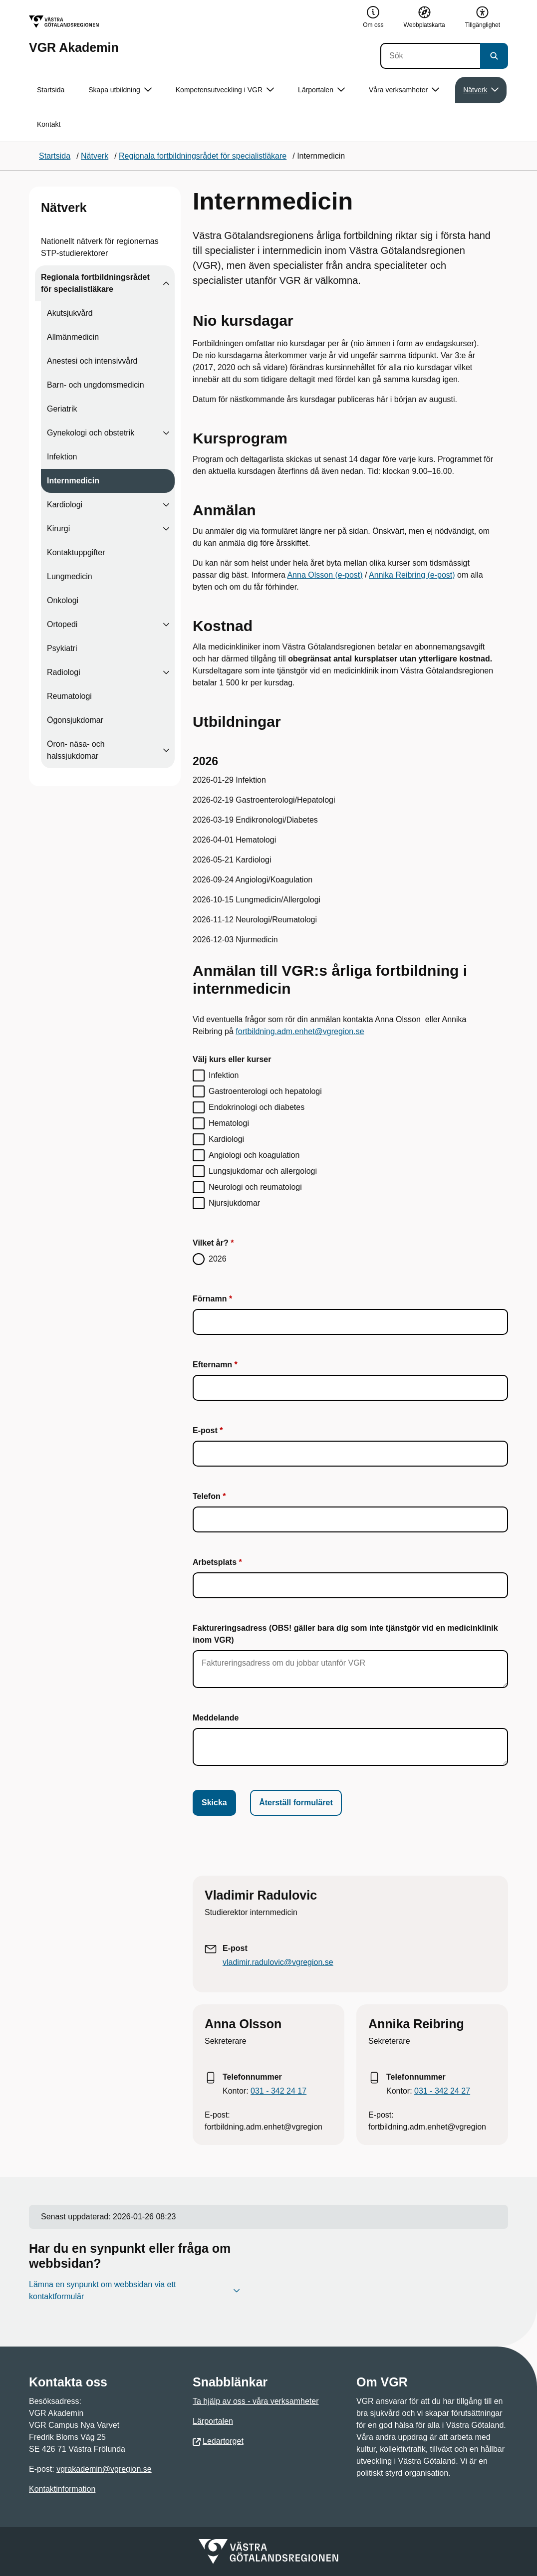 Image resolution: width=537 pixels, height=2576 pixels. What do you see at coordinates (90, 433) in the screenshot?
I see `Gynekologi och obstetrik` at bounding box center [90, 433].